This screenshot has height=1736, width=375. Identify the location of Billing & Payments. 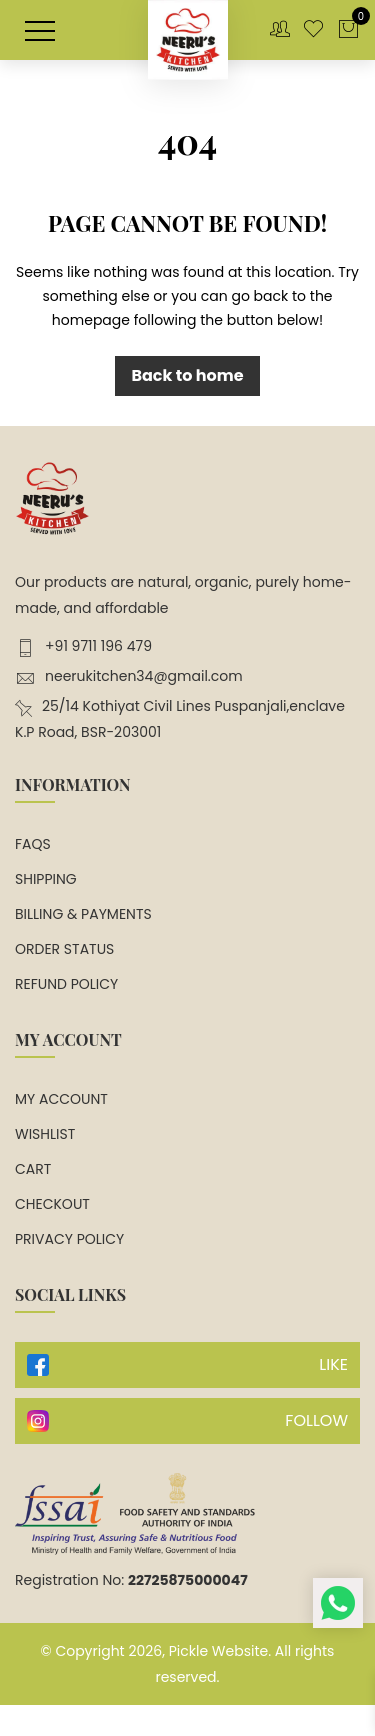
(83, 914).